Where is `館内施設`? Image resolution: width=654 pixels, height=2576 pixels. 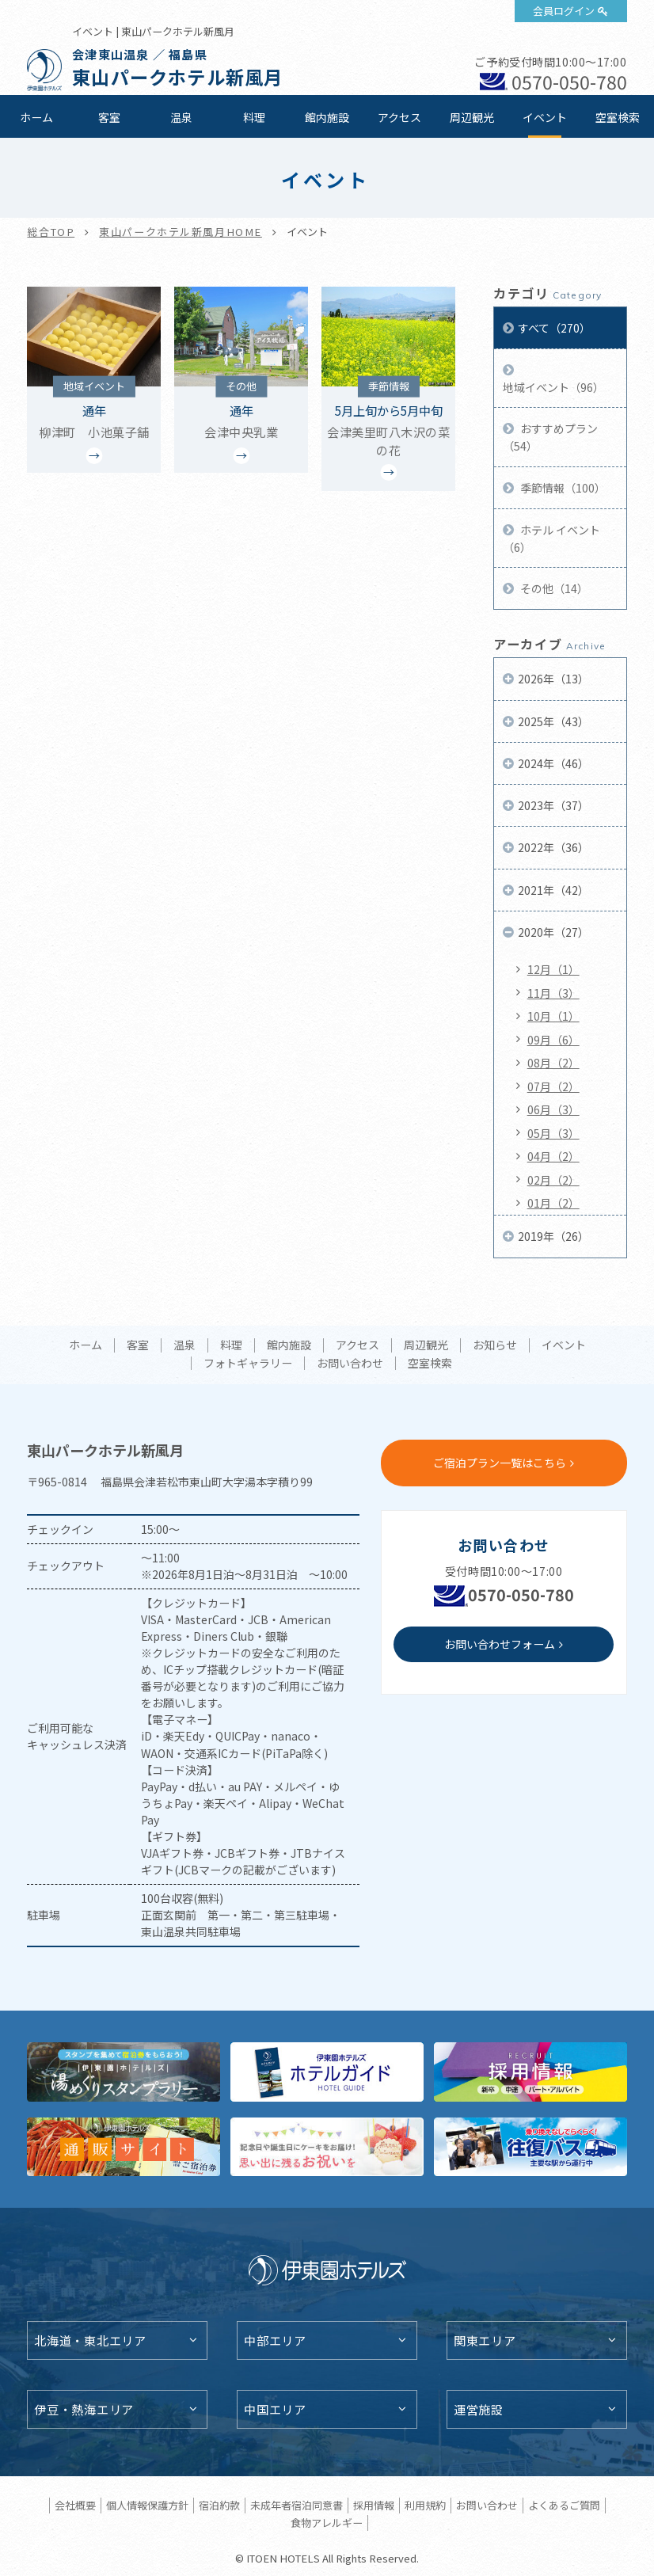
館内施設 is located at coordinates (327, 117).